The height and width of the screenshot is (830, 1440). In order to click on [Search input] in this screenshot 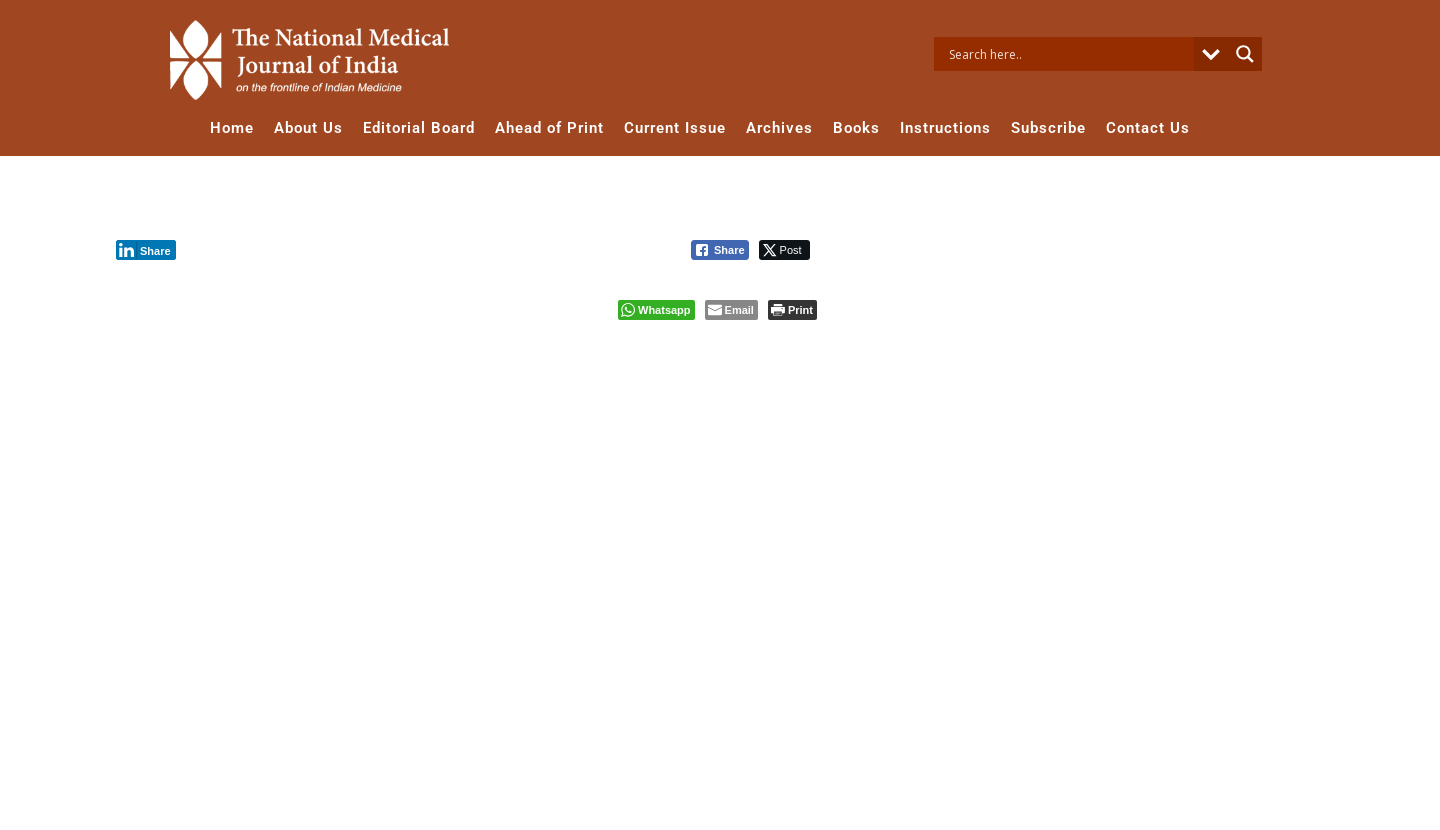, I will do `click(1069, 54)`.